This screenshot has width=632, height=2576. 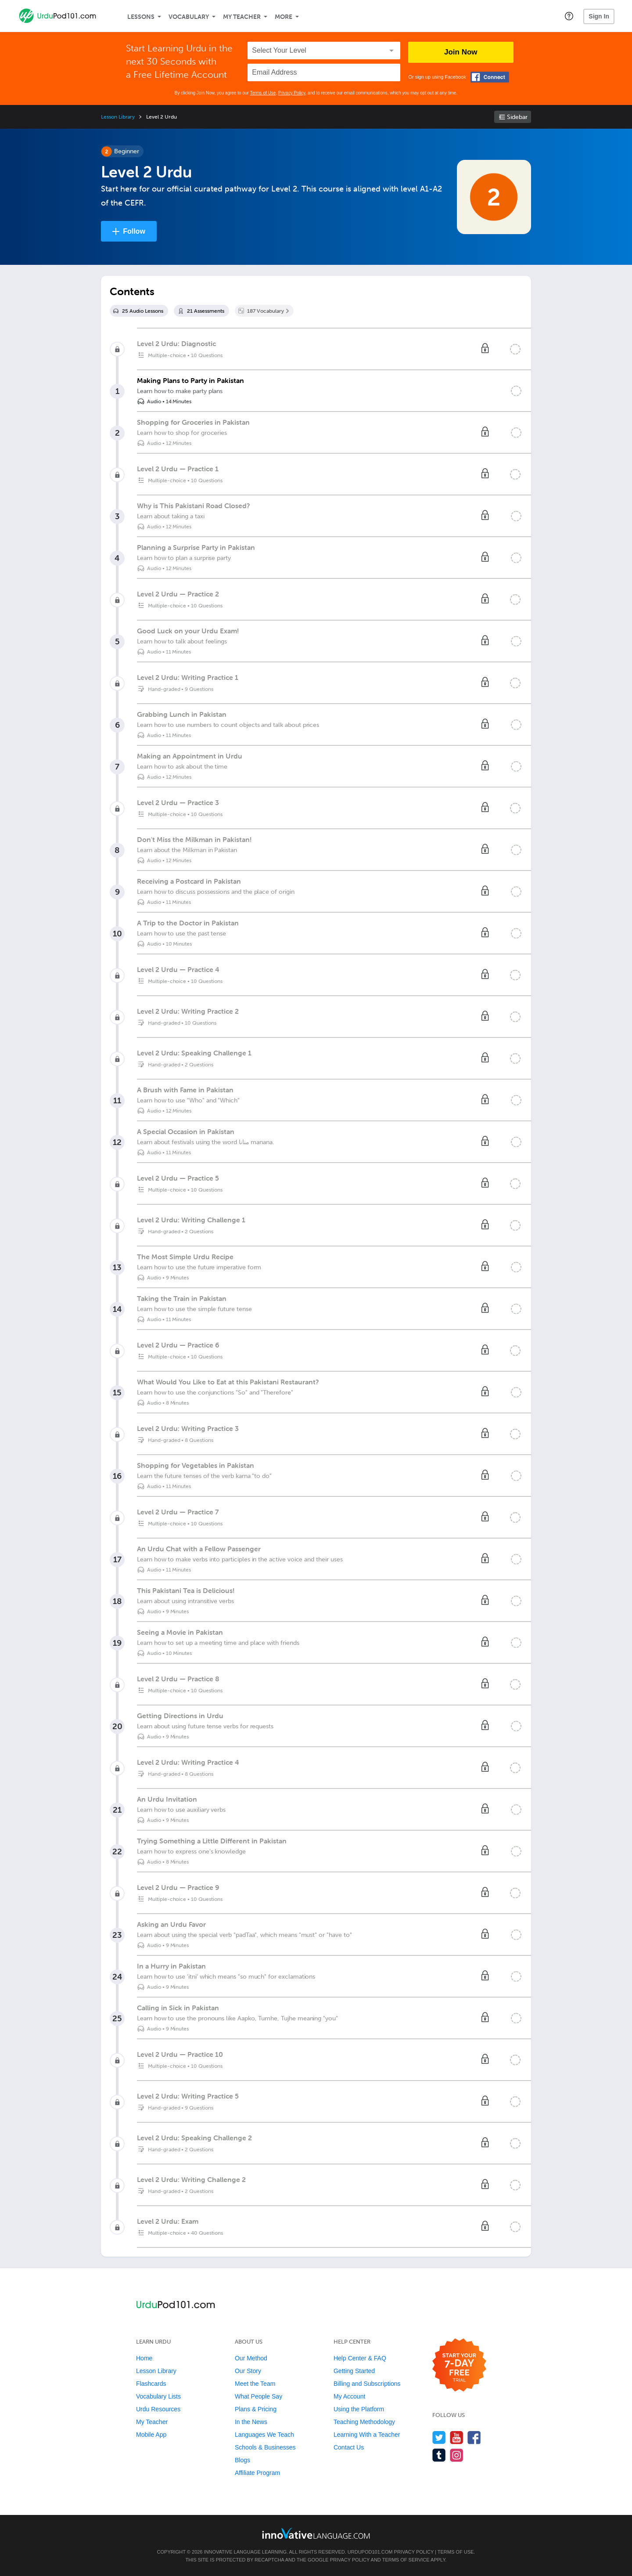 I want to click on My Account, so click(x=349, y=2396).